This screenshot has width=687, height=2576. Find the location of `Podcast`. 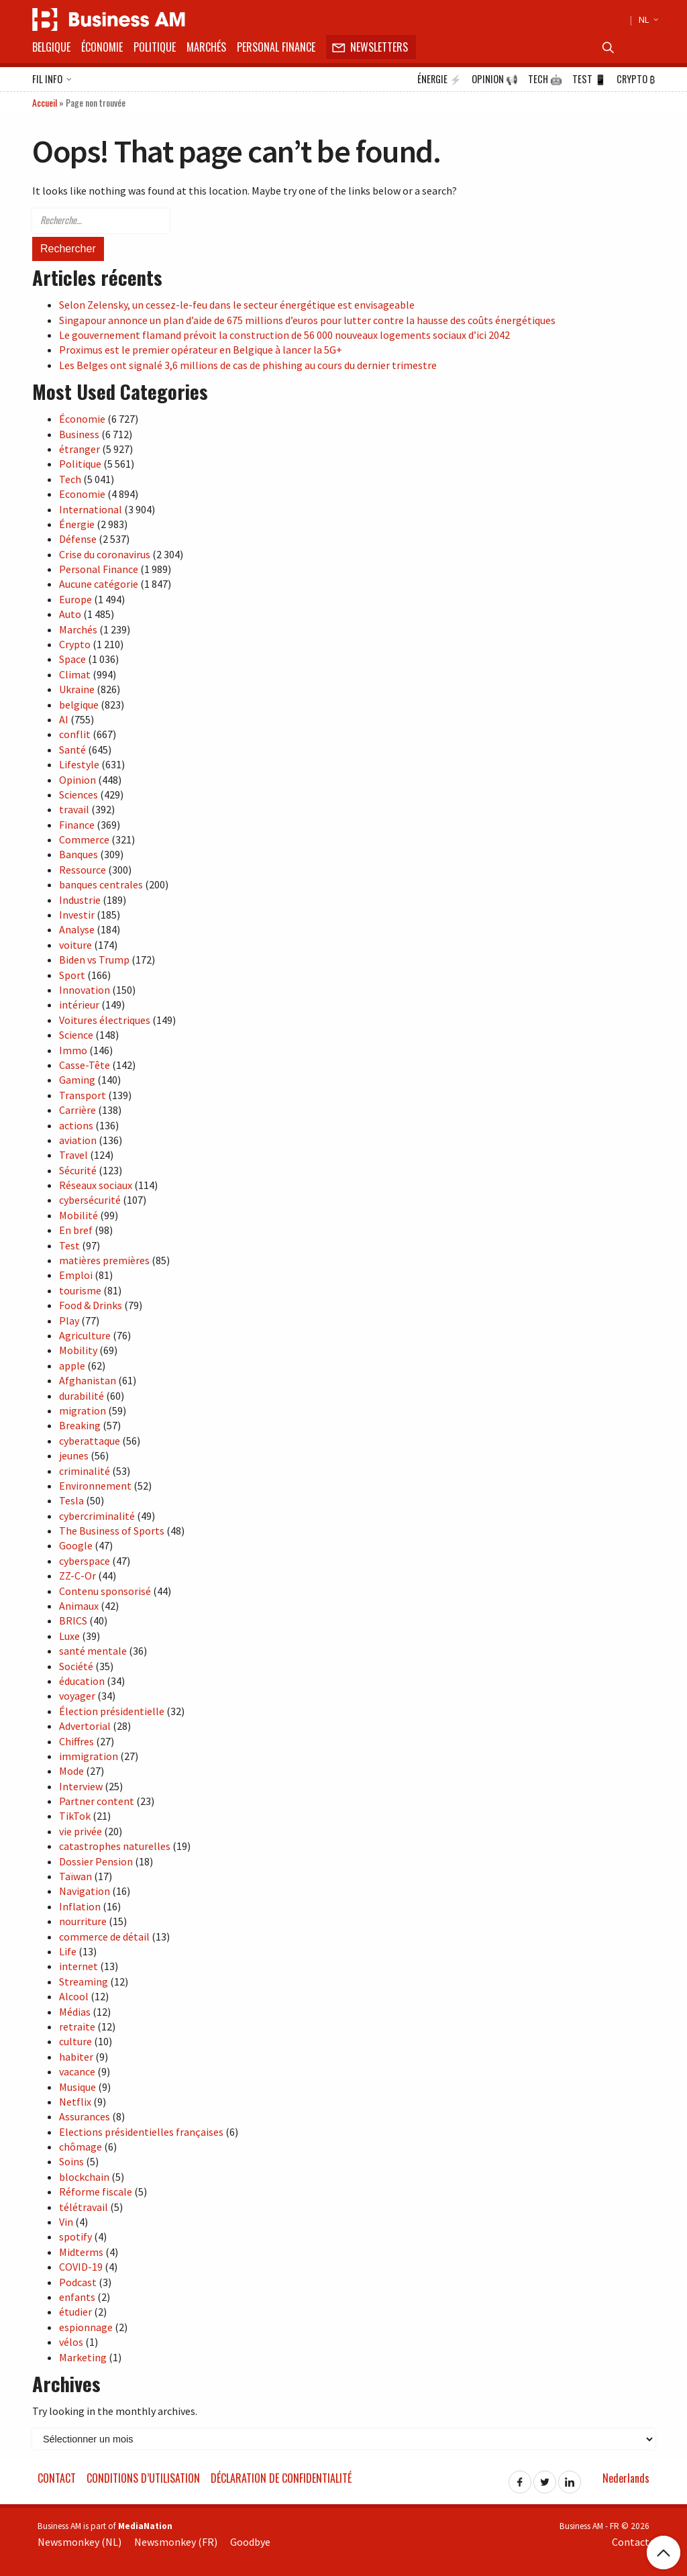

Podcast is located at coordinates (78, 2282).